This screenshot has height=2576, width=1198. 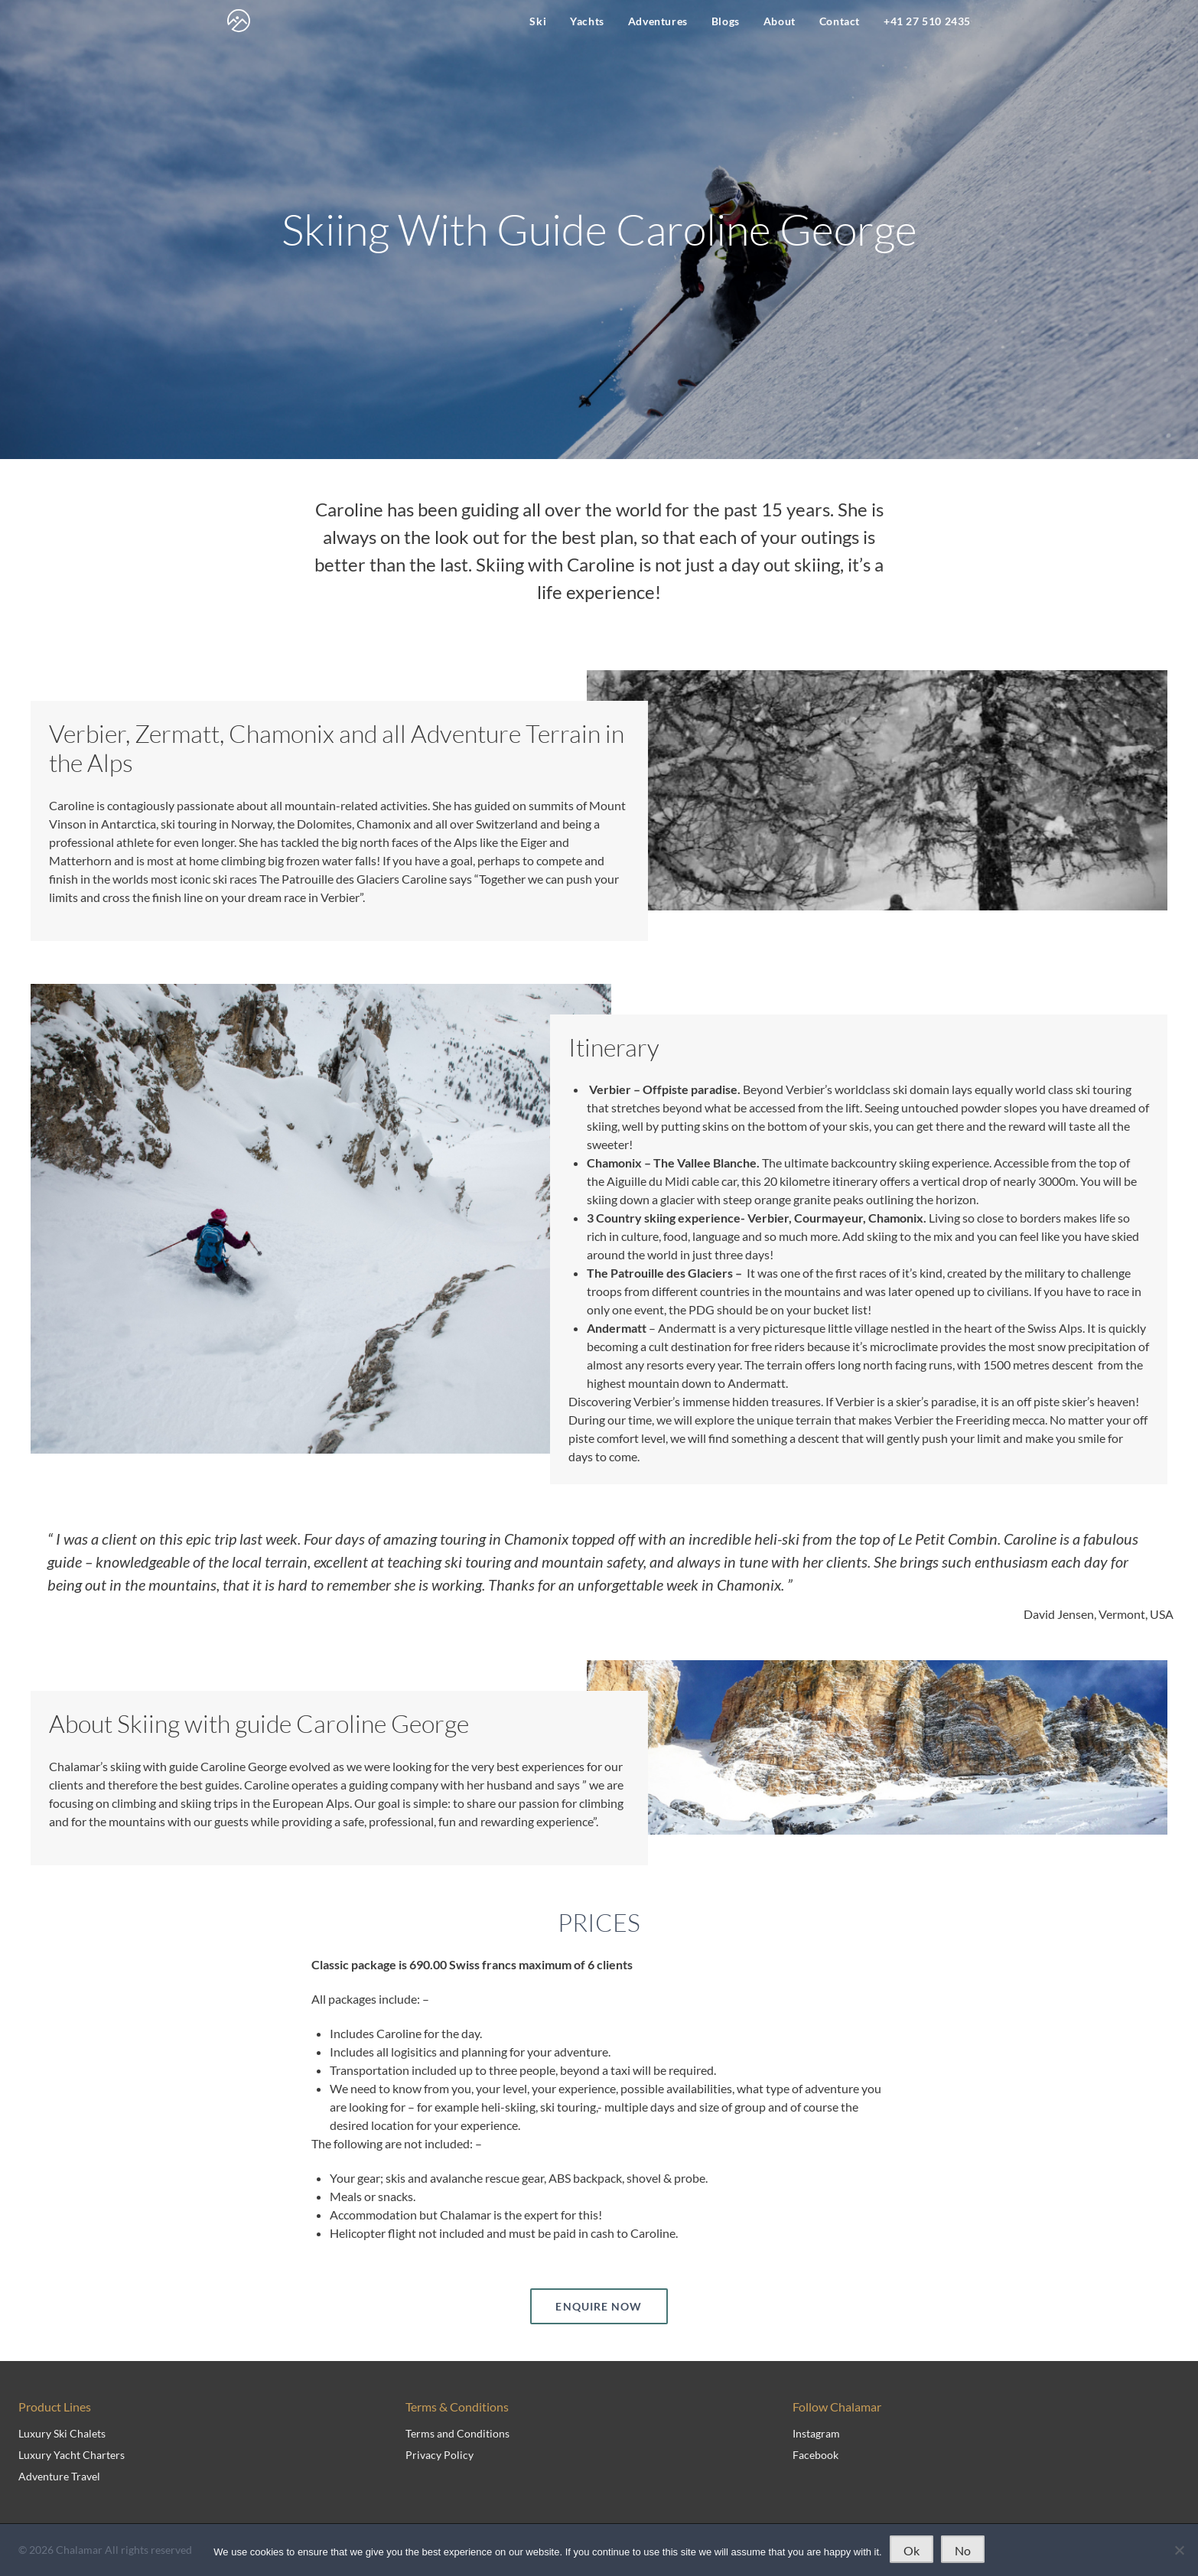 I want to click on +41 27 510 2435, so click(x=927, y=21).